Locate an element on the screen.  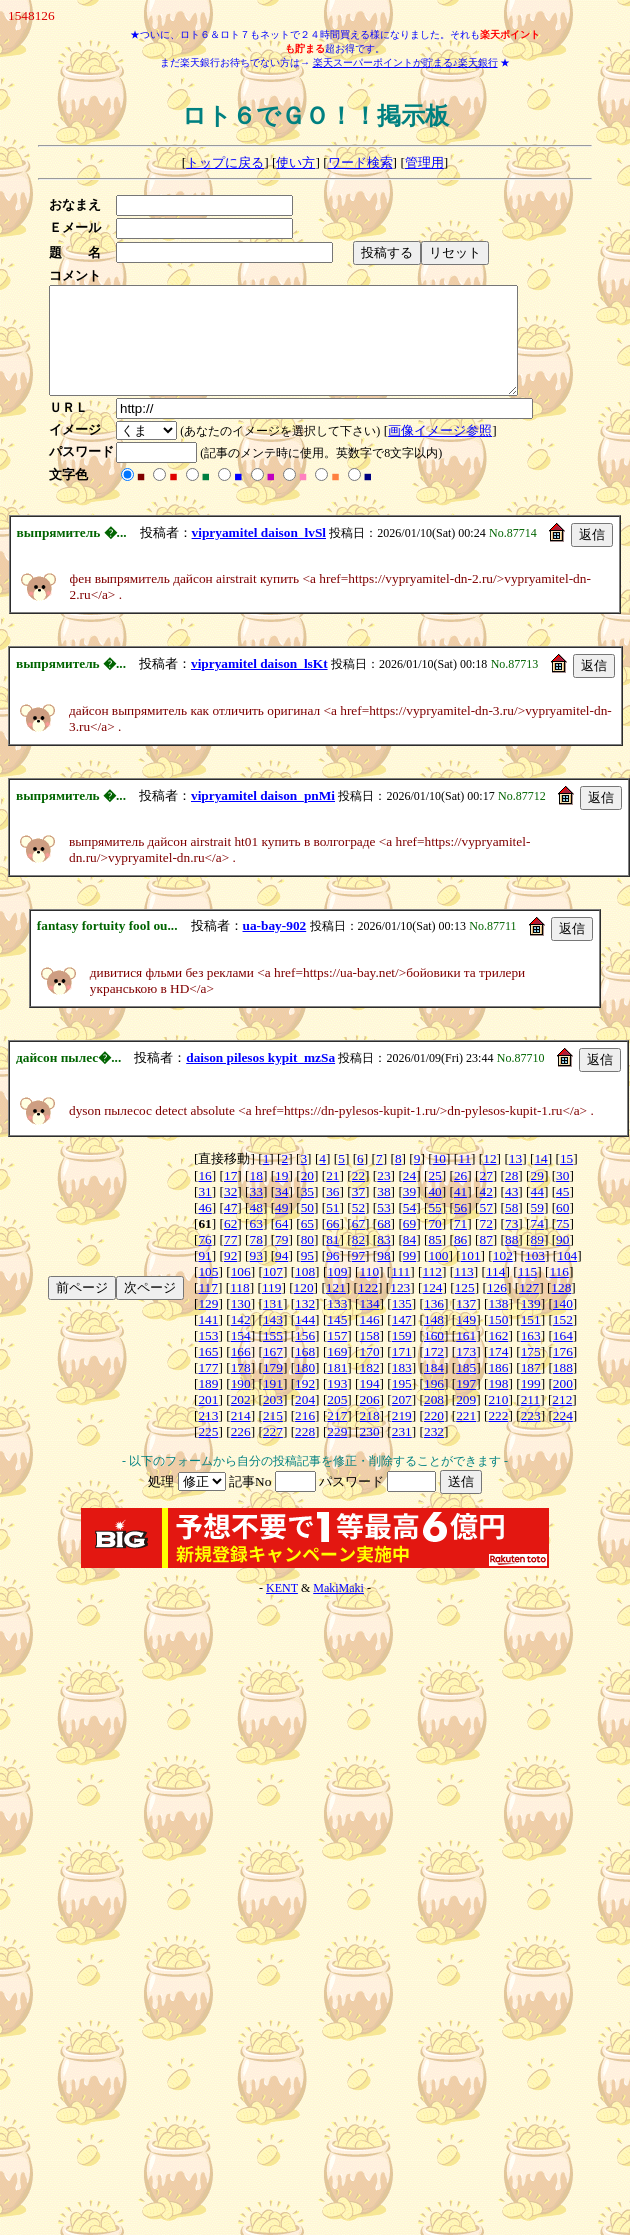
141 is located at coordinates (208, 1340).